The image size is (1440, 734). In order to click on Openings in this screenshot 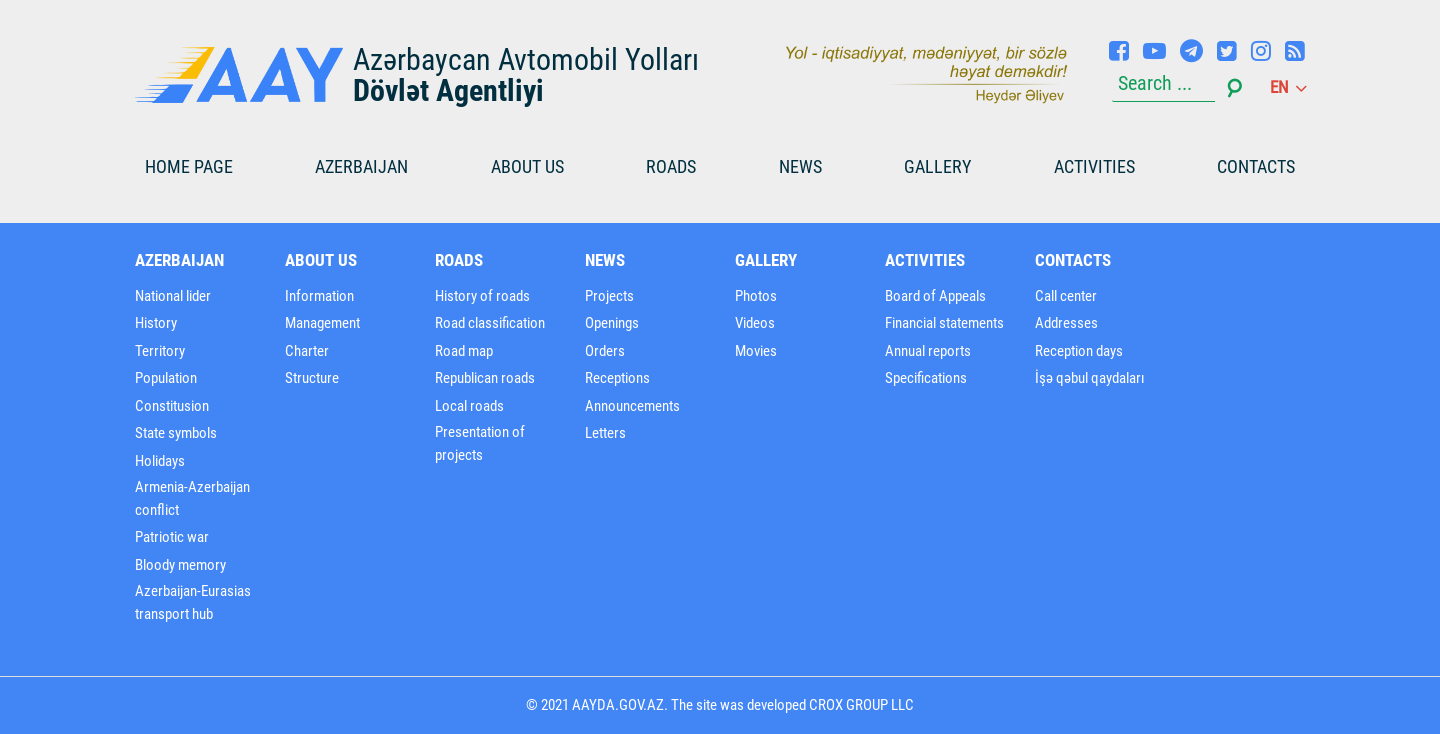, I will do `click(612, 323)`.